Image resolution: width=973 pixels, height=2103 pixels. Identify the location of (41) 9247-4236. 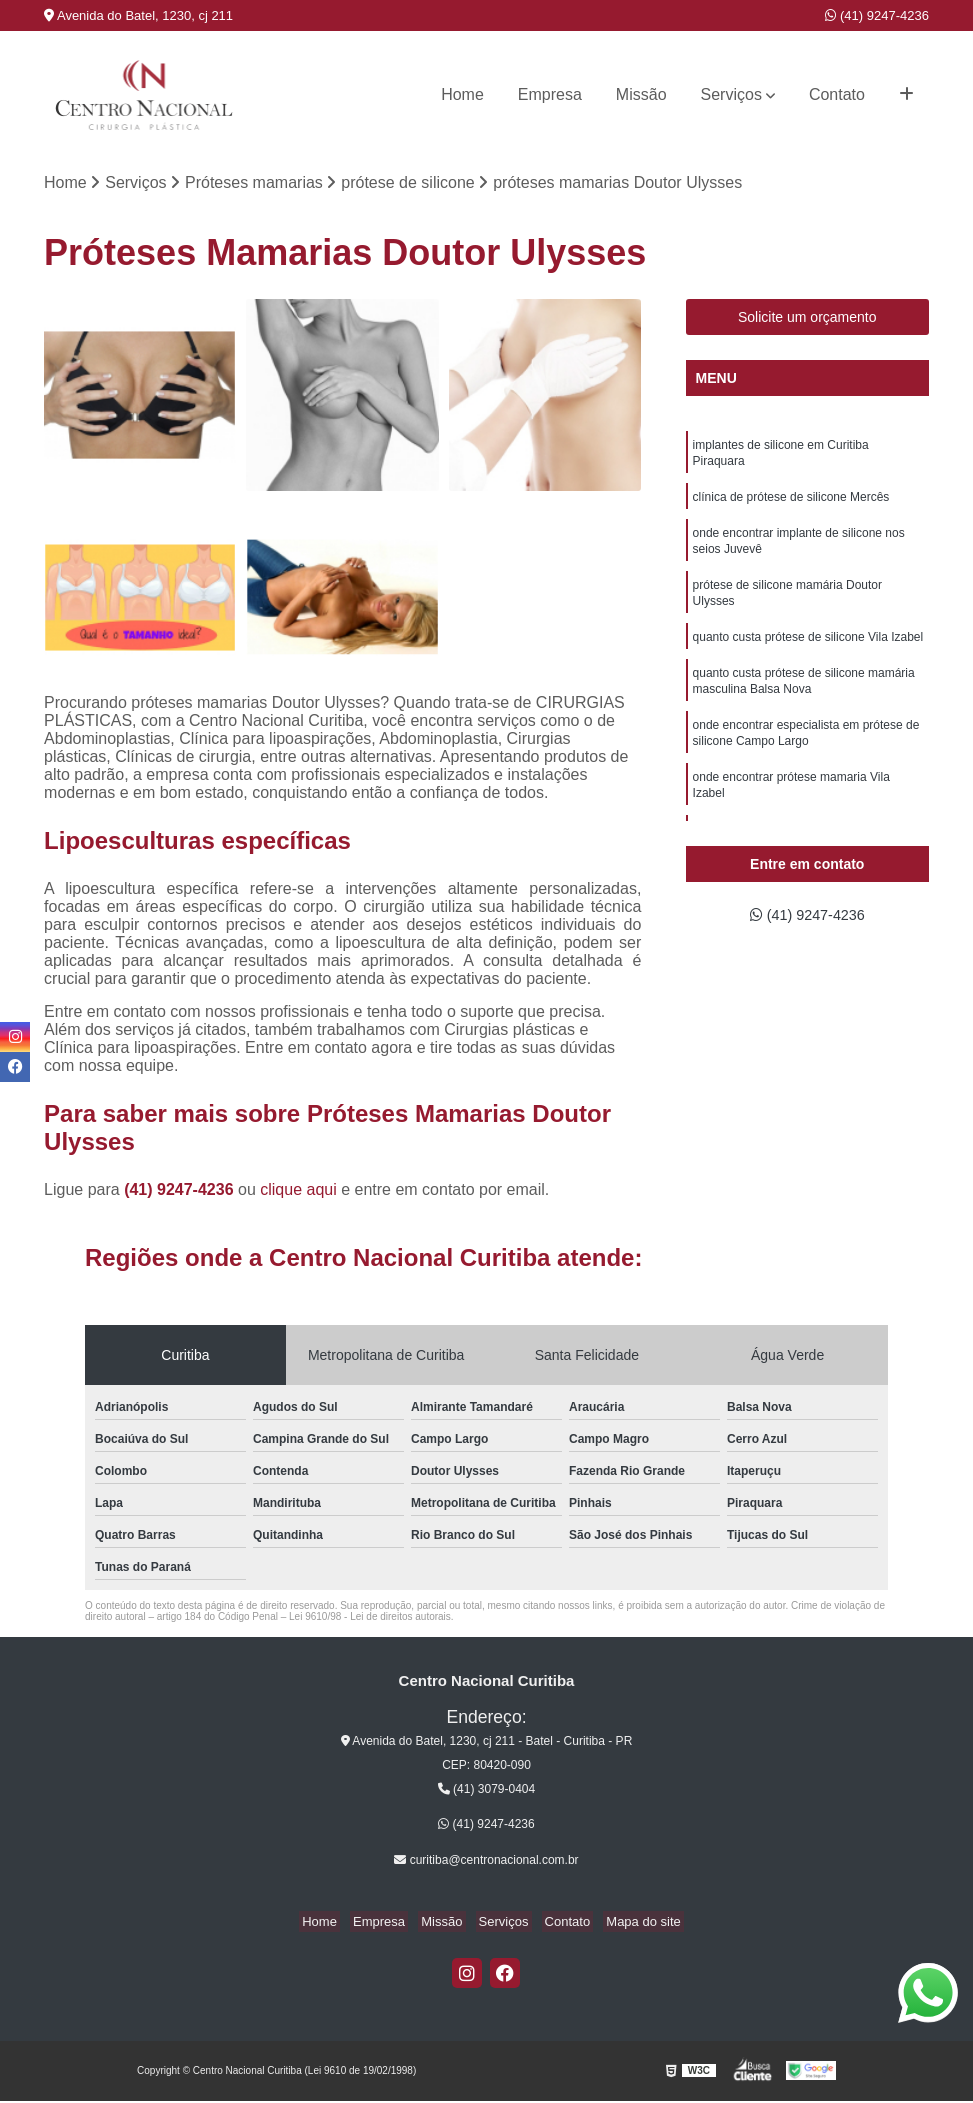
(877, 15).